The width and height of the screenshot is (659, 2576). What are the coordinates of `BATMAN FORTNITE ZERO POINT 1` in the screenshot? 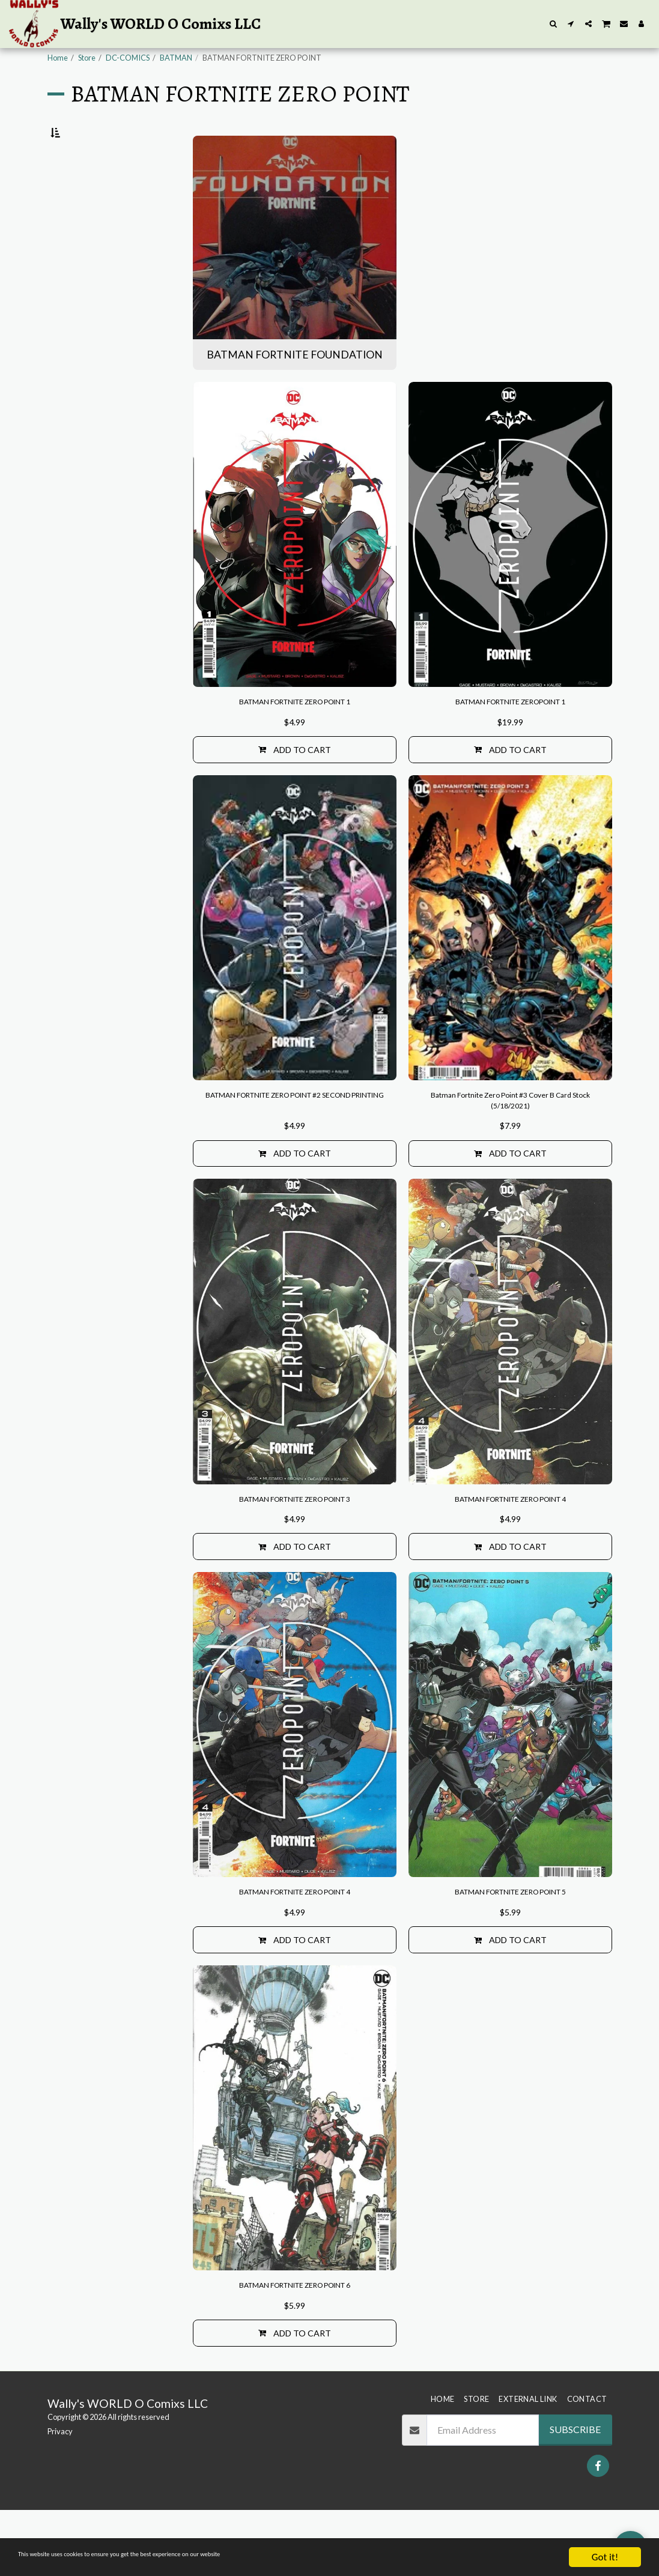 It's located at (294, 731).